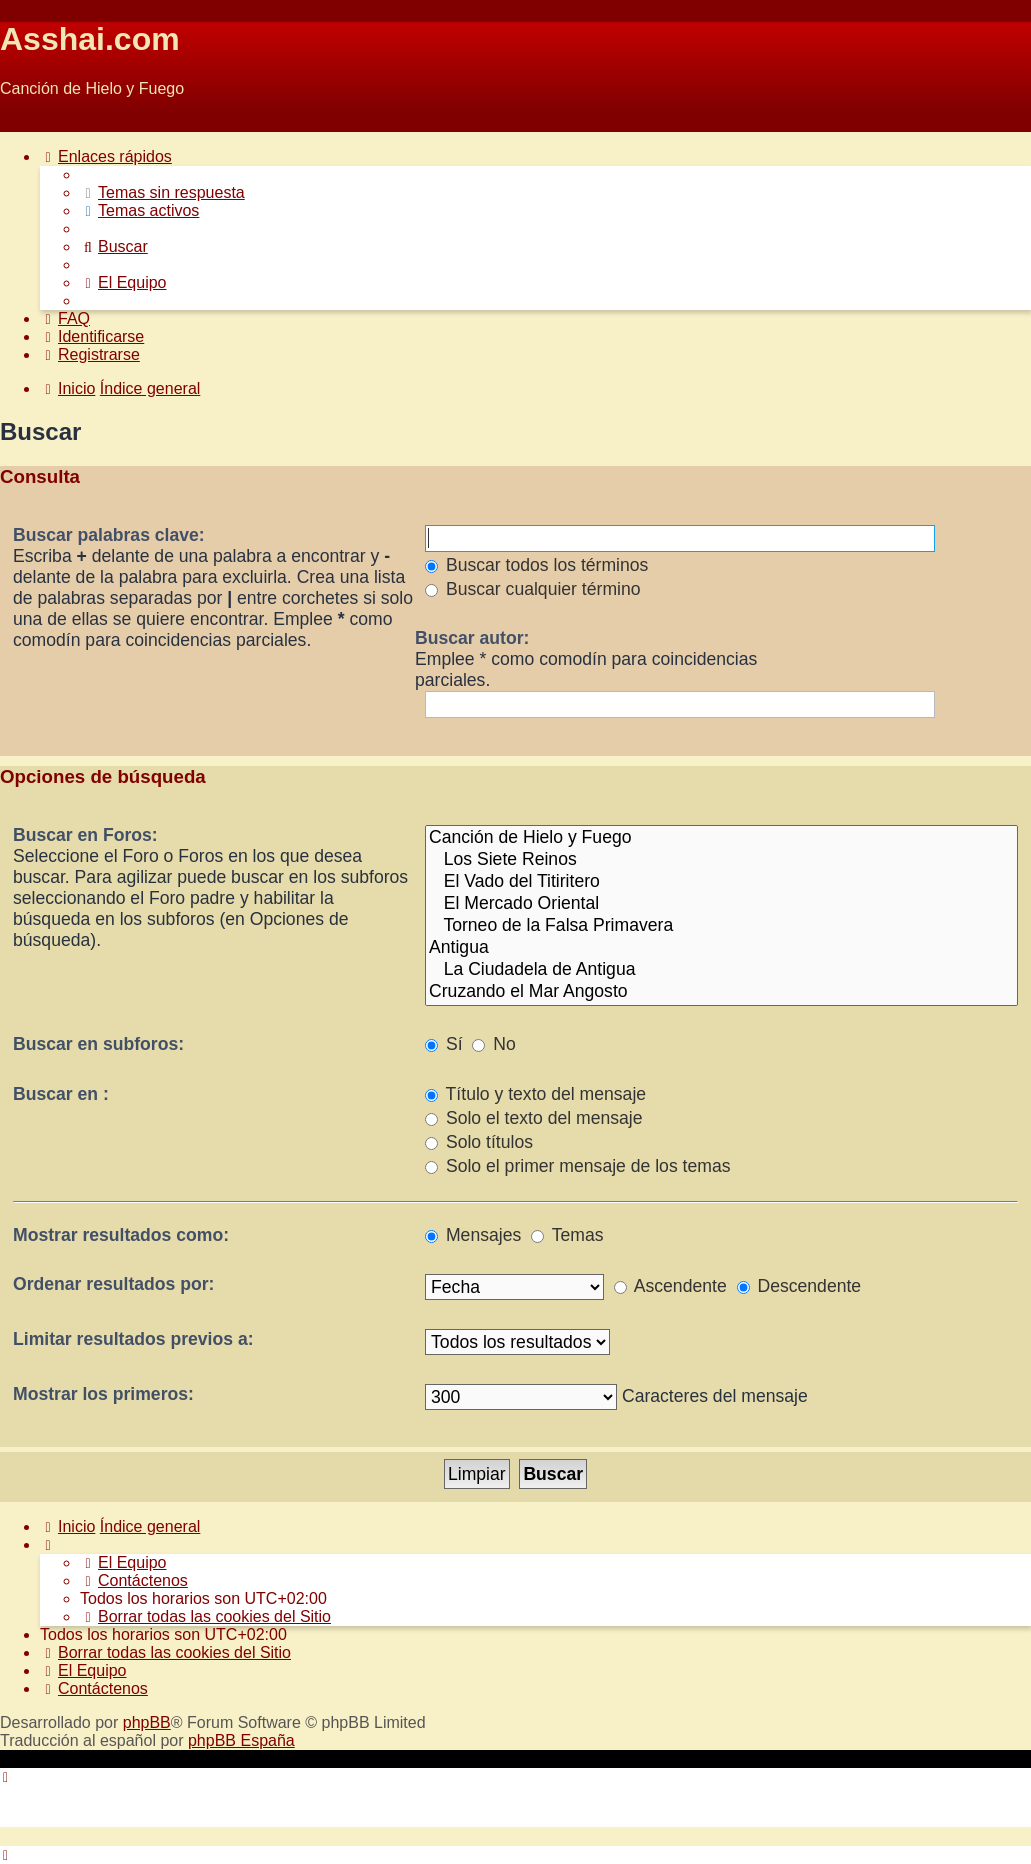  I want to click on El Mercado Oriental, so click(721, 904).